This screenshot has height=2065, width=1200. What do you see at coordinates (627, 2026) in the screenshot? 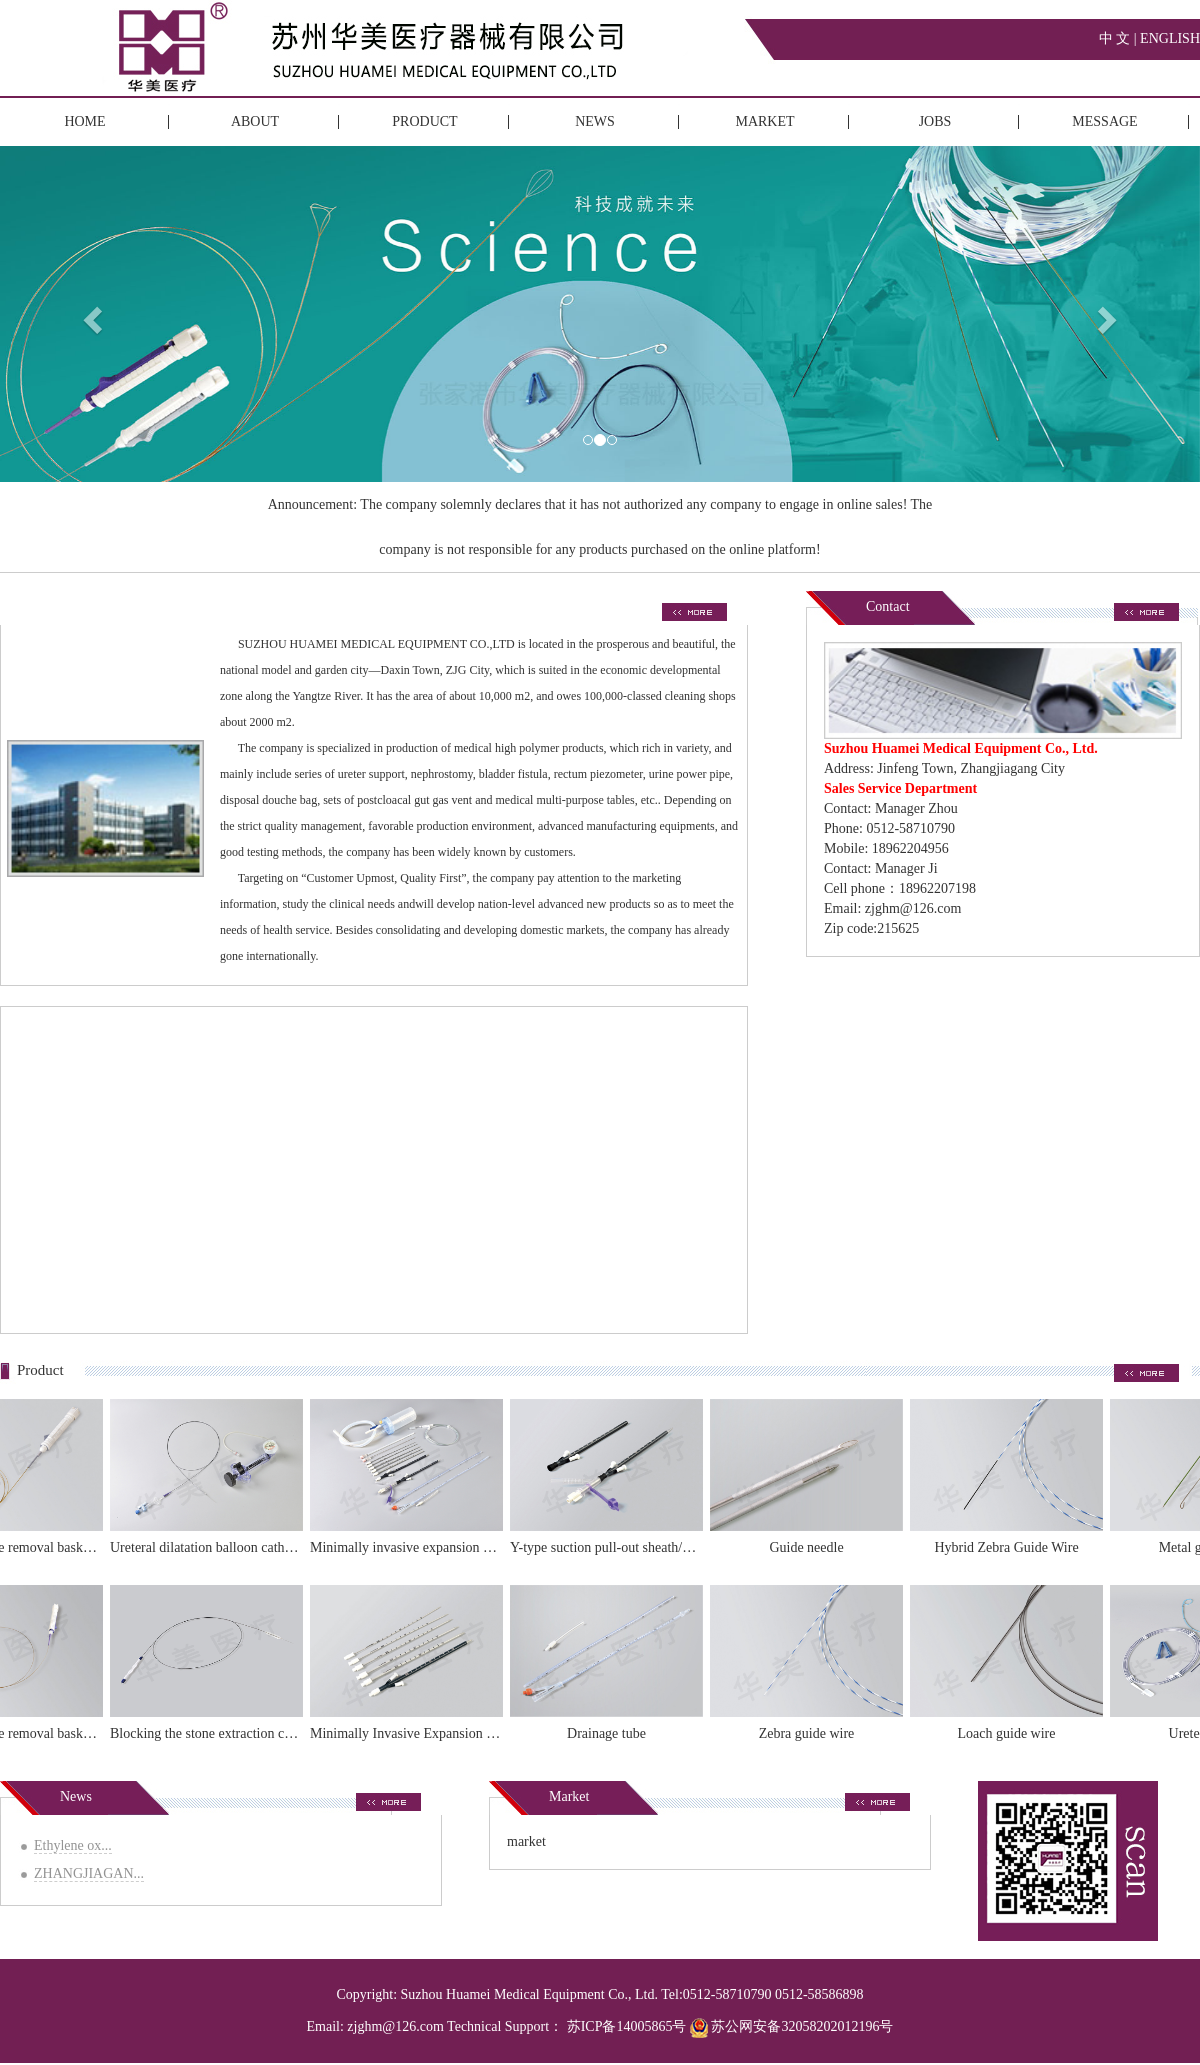
I see `苏ICP备14005865号` at bounding box center [627, 2026].